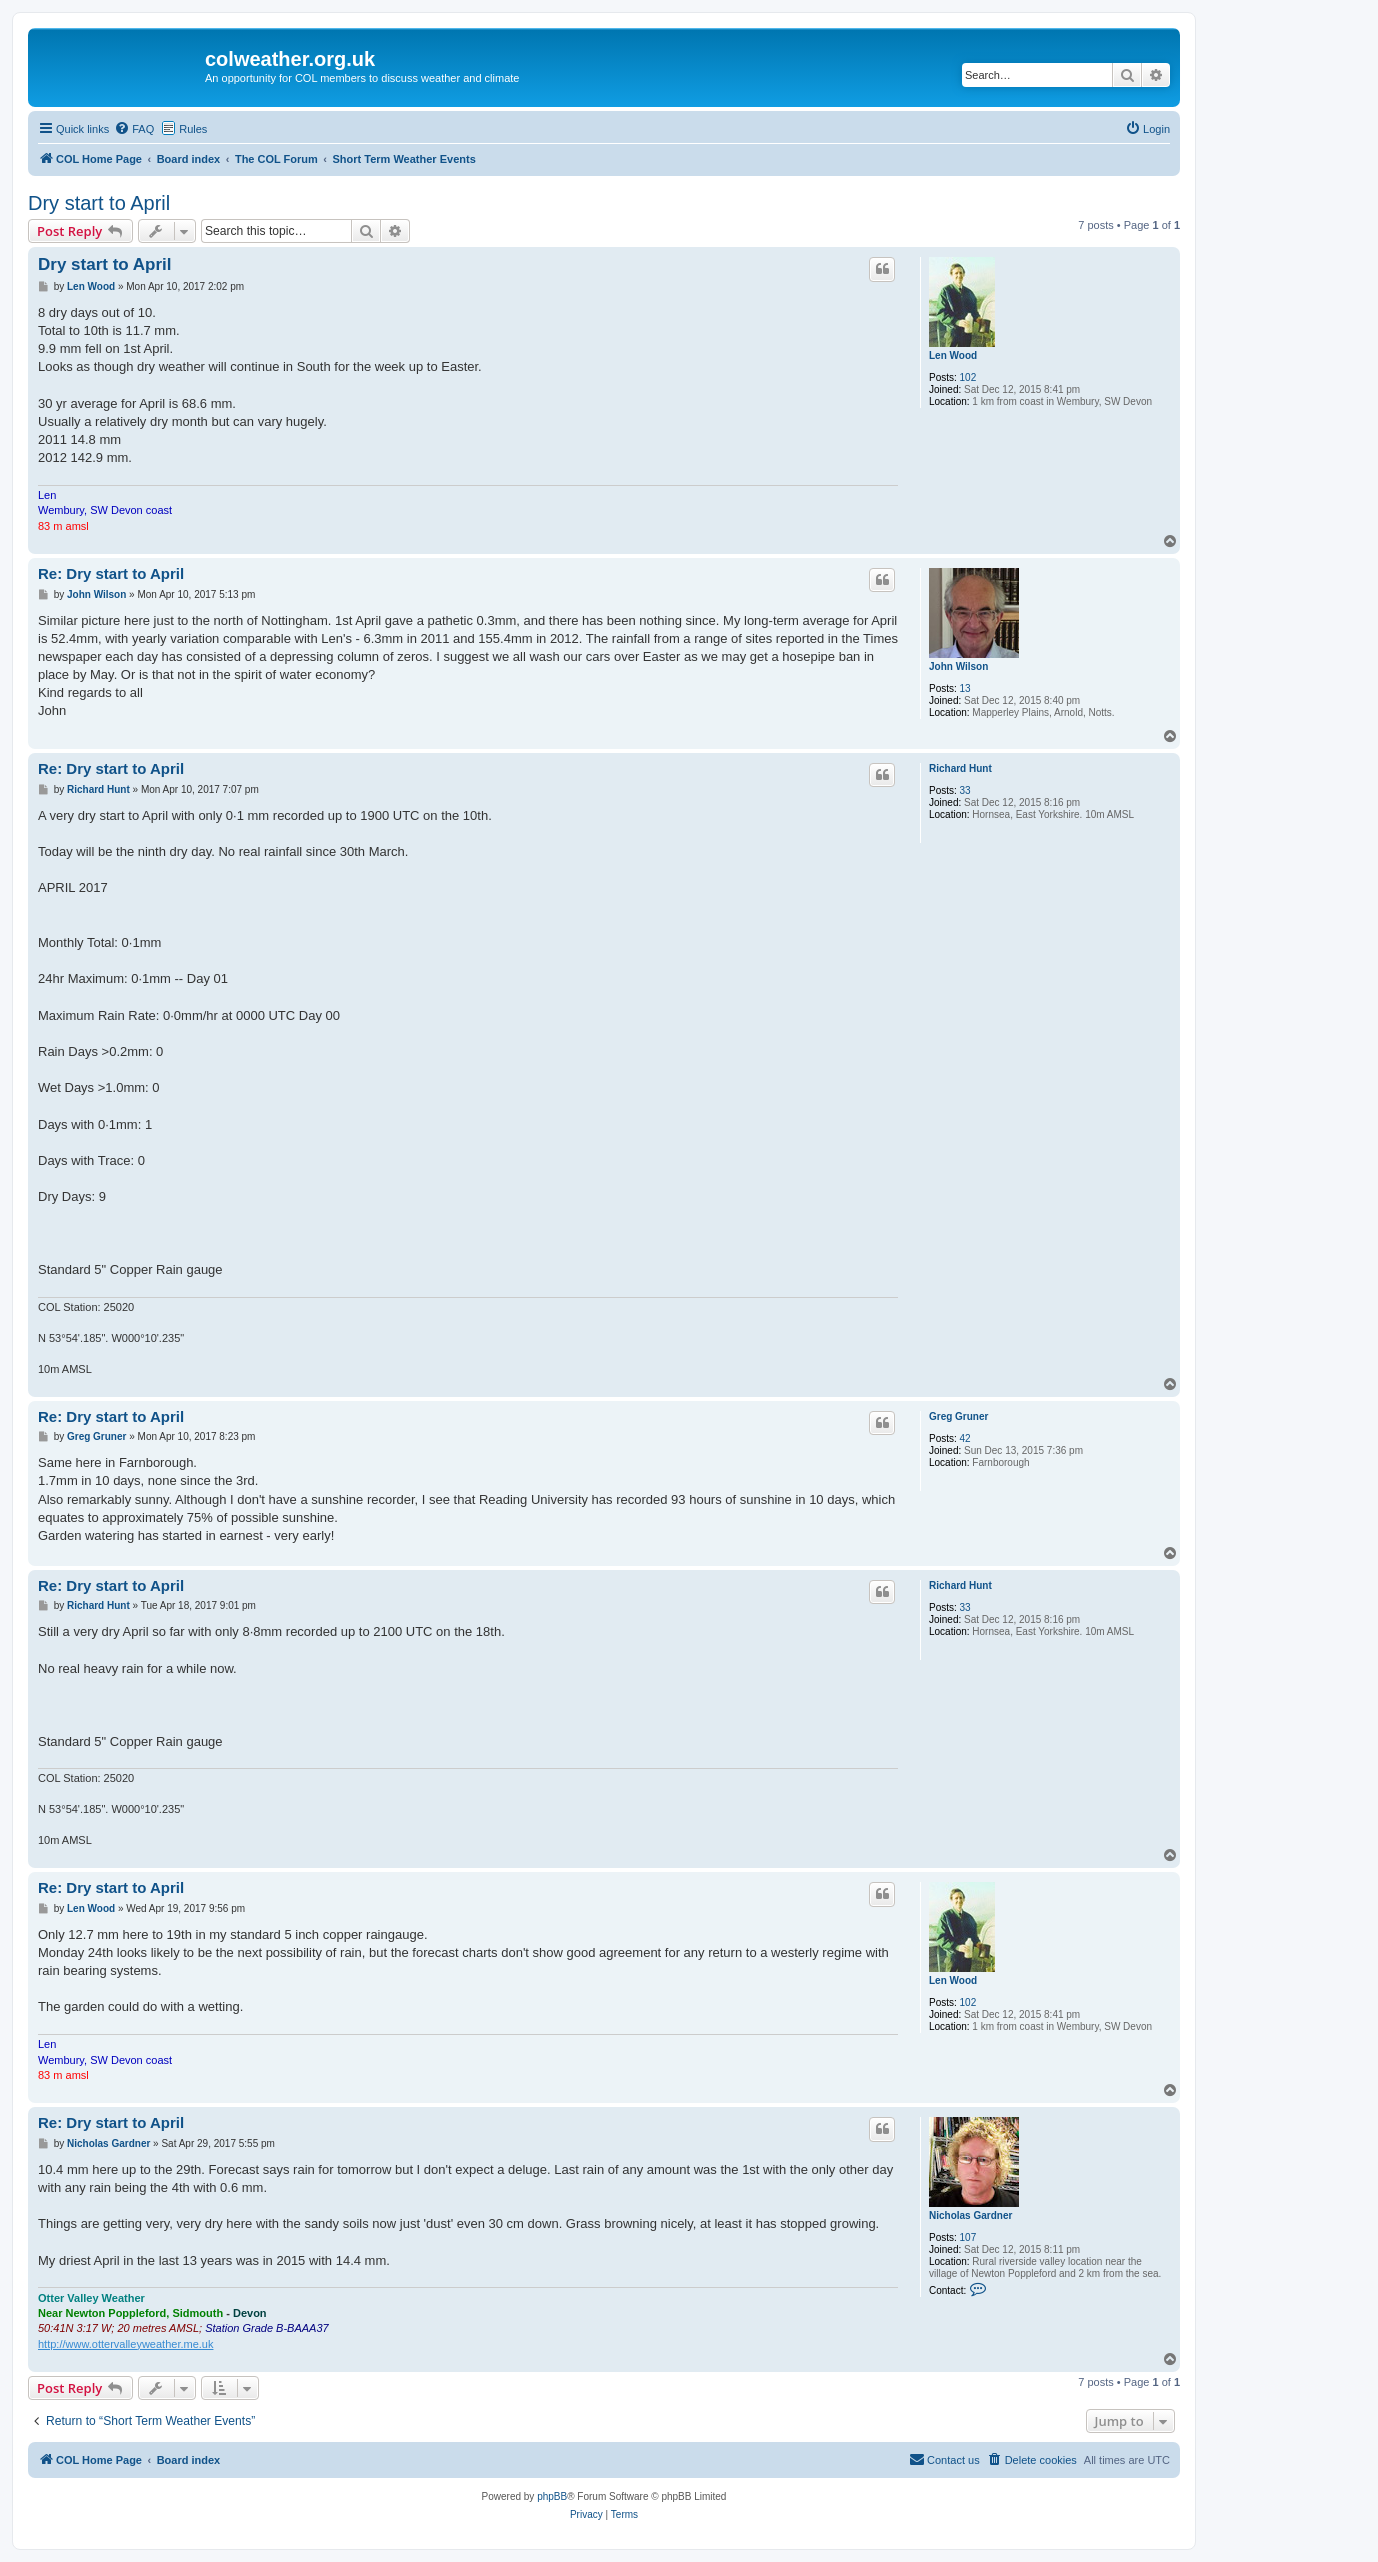  What do you see at coordinates (953, 355) in the screenshot?
I see `Len Wood` at bounding box center [953, 355].